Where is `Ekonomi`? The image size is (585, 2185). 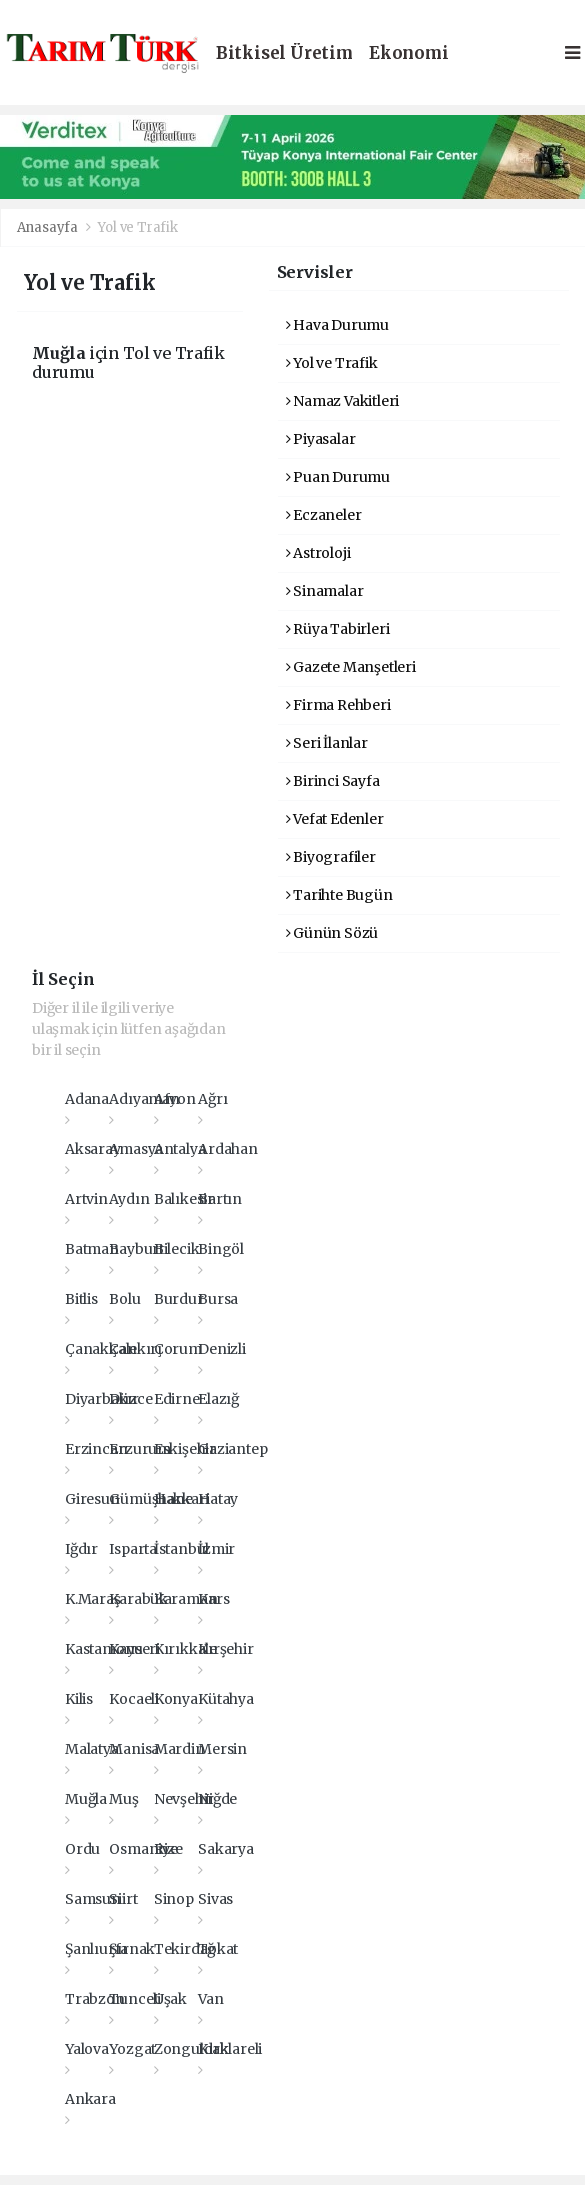 Ekonomi is located at coordinates (409, 53).